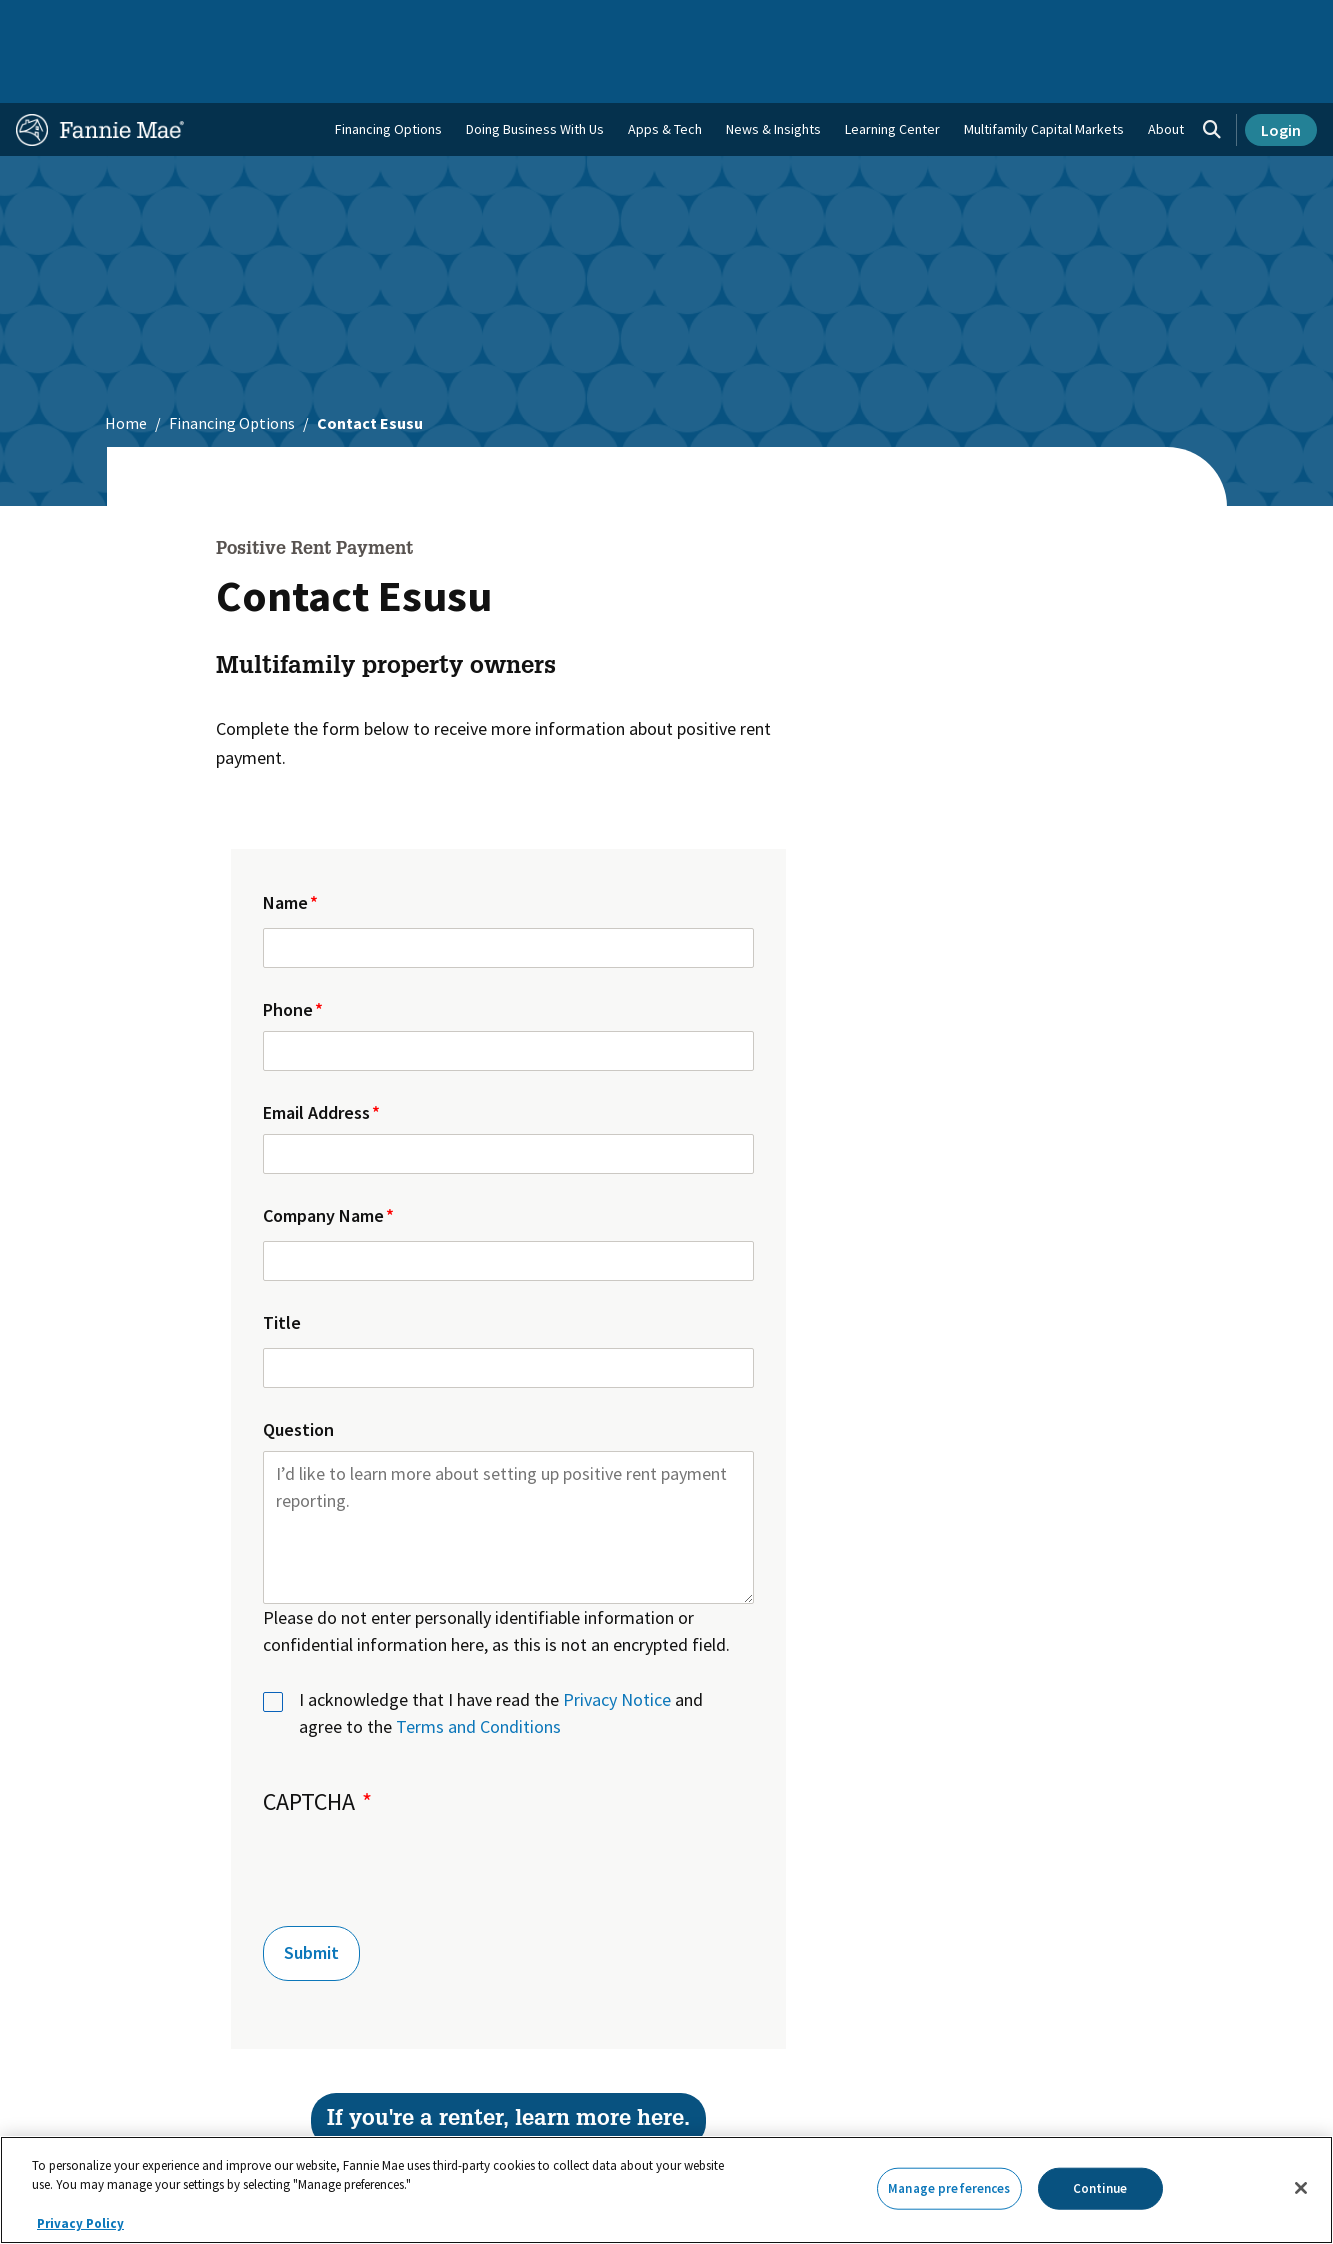 The image size is (1333, 2244). Describe the element at coordinates (1301, 2188) in the screenshot. I see `[Close]` at that location.